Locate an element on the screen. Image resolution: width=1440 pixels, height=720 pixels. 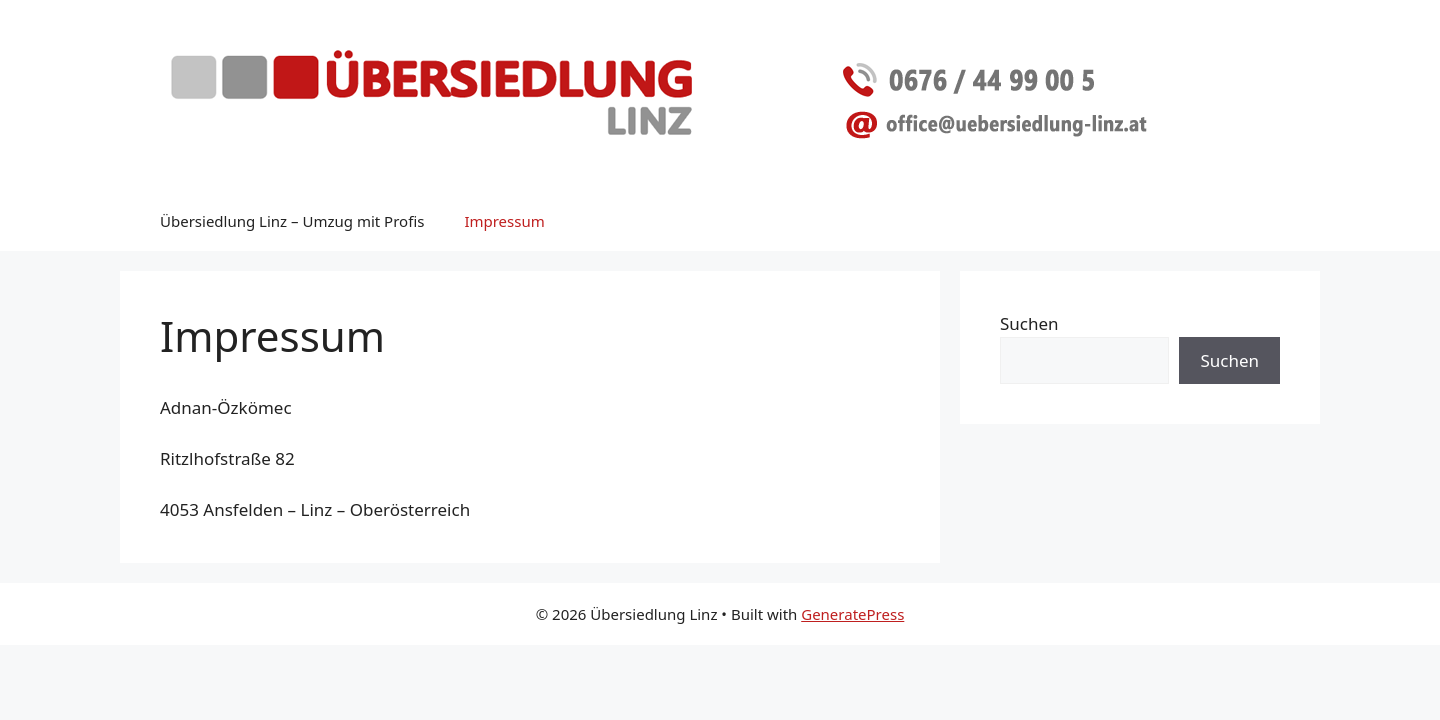
GeneratePress is located at coordinates (852, 614).